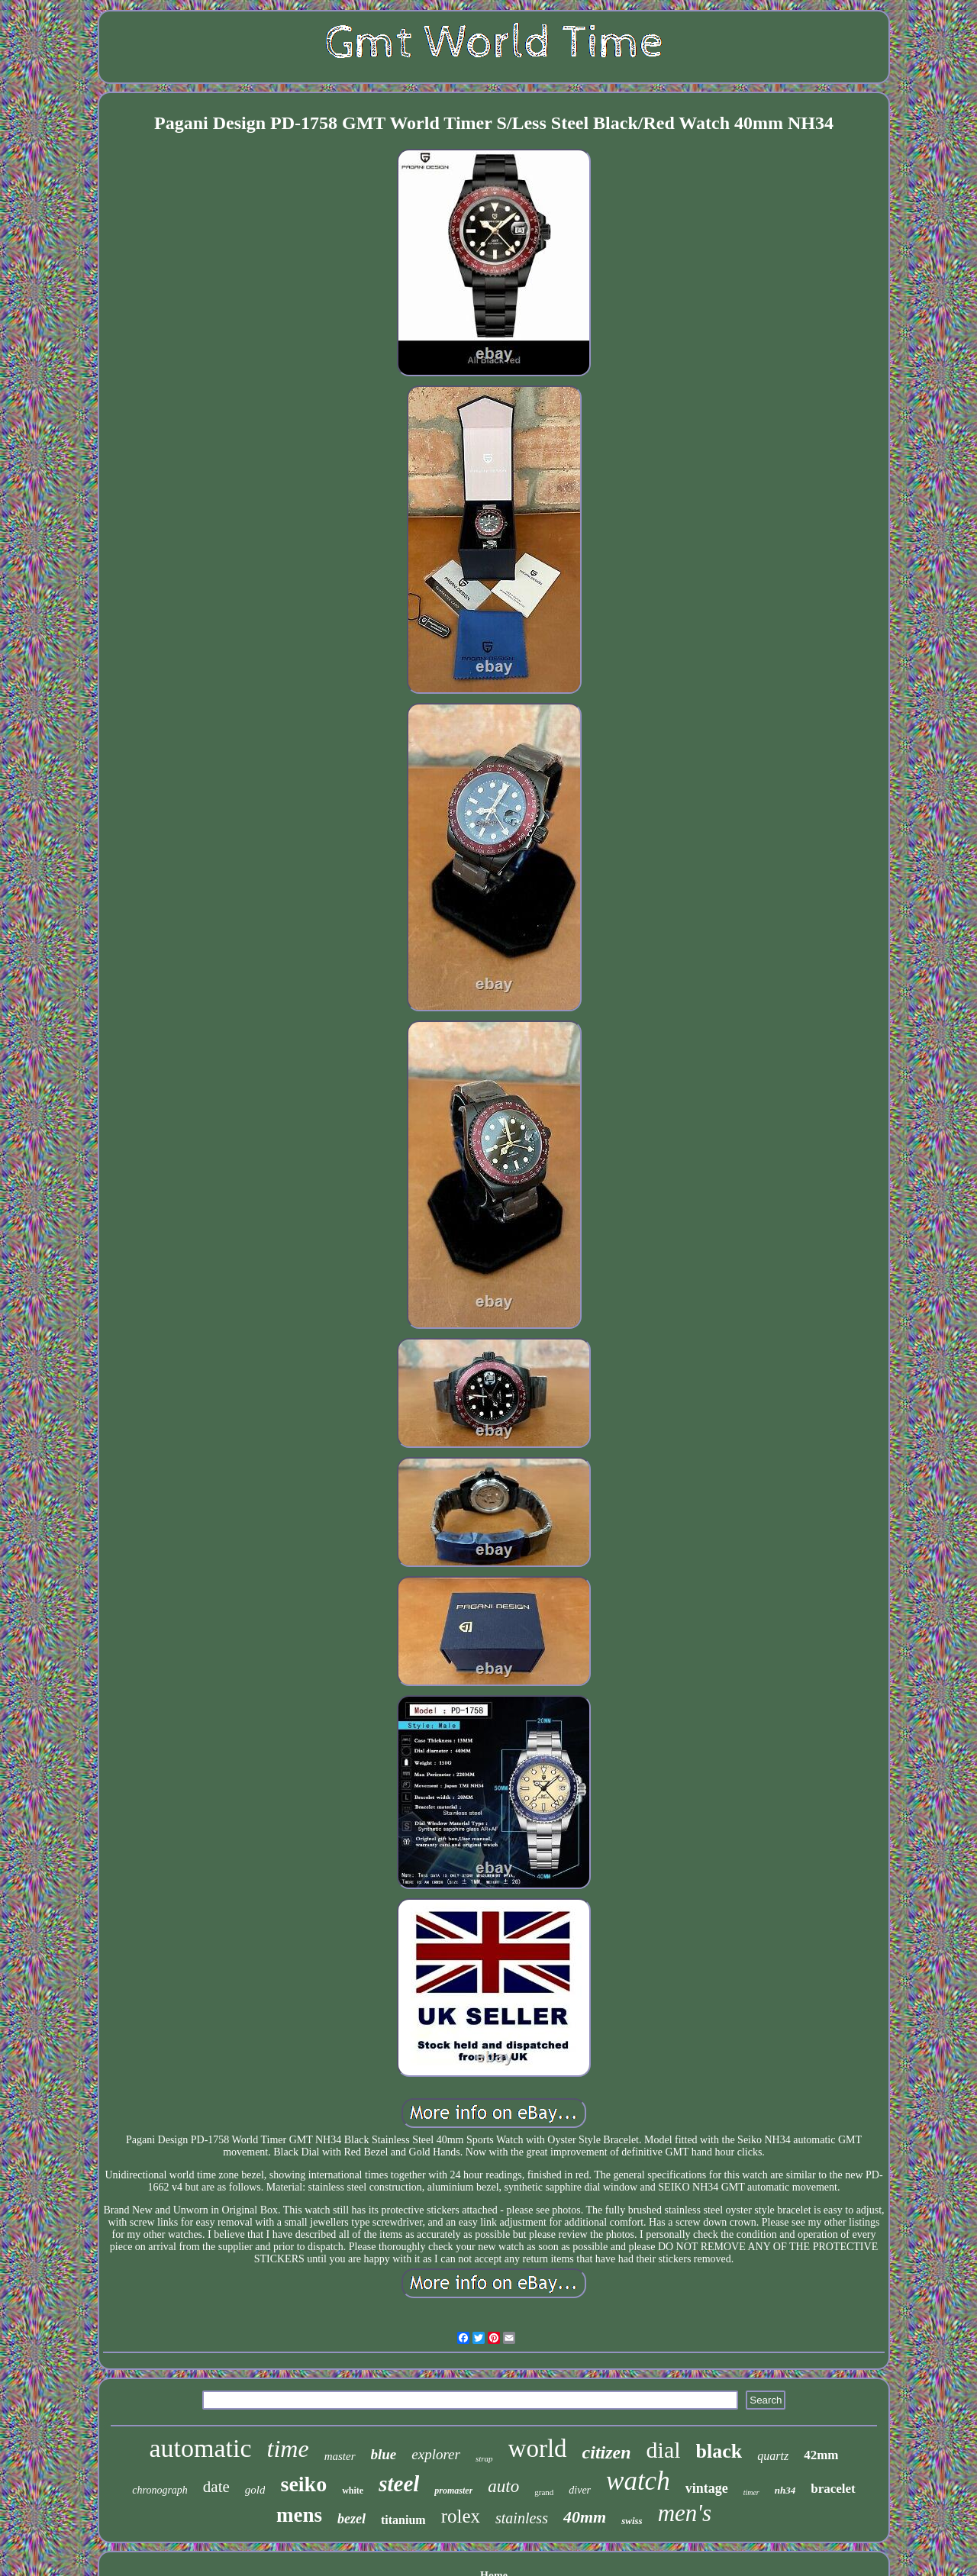 The image size is (977, 2576). Describe the element at coordinates (299, 2514) in the screenshot. I see `mens` at that location.